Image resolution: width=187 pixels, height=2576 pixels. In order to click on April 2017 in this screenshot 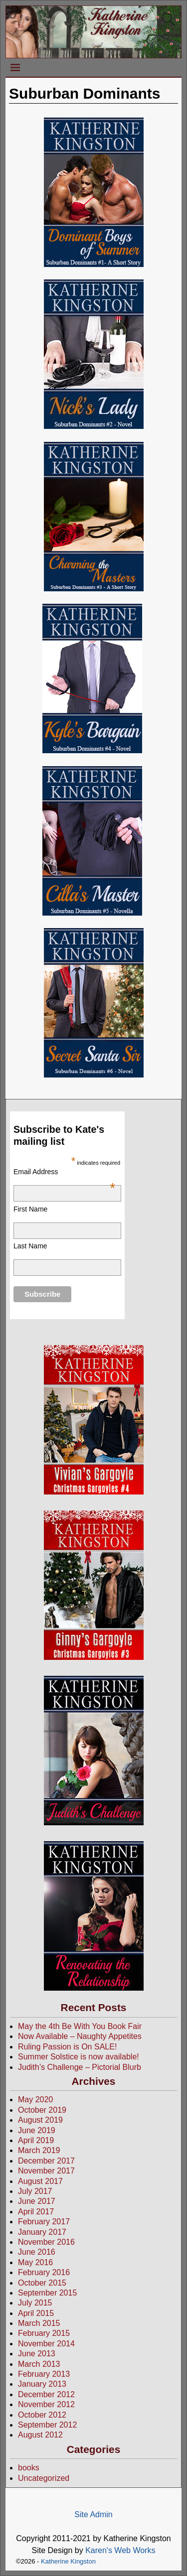, I will do `click(36, 2211)`.